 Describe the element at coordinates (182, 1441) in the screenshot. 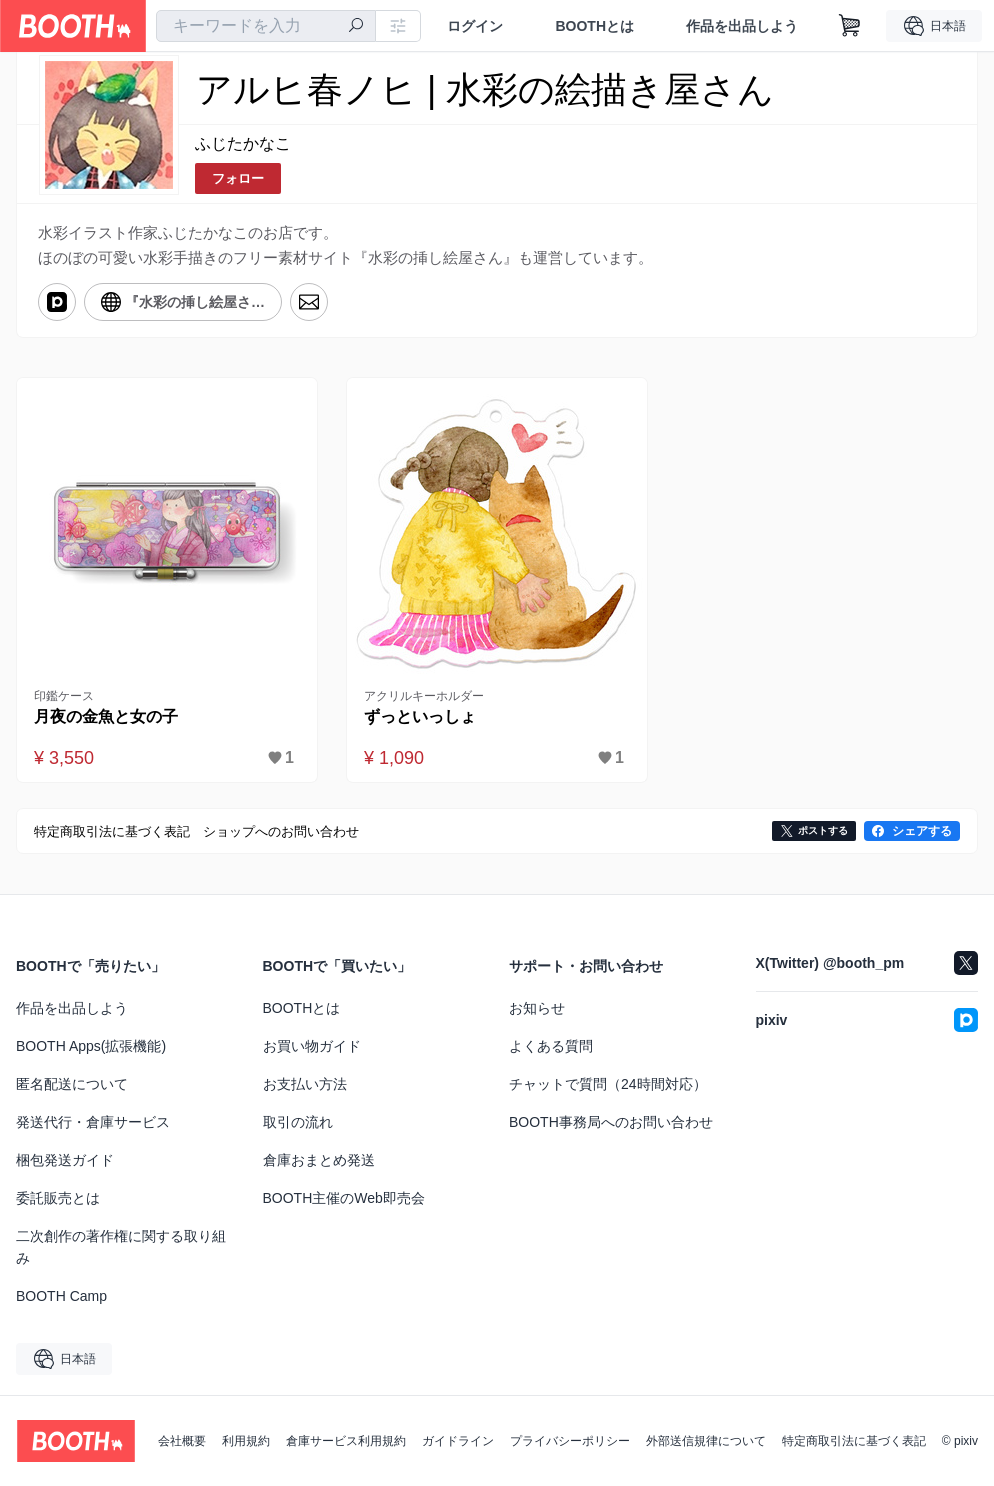

I see `会社概要` at that location.